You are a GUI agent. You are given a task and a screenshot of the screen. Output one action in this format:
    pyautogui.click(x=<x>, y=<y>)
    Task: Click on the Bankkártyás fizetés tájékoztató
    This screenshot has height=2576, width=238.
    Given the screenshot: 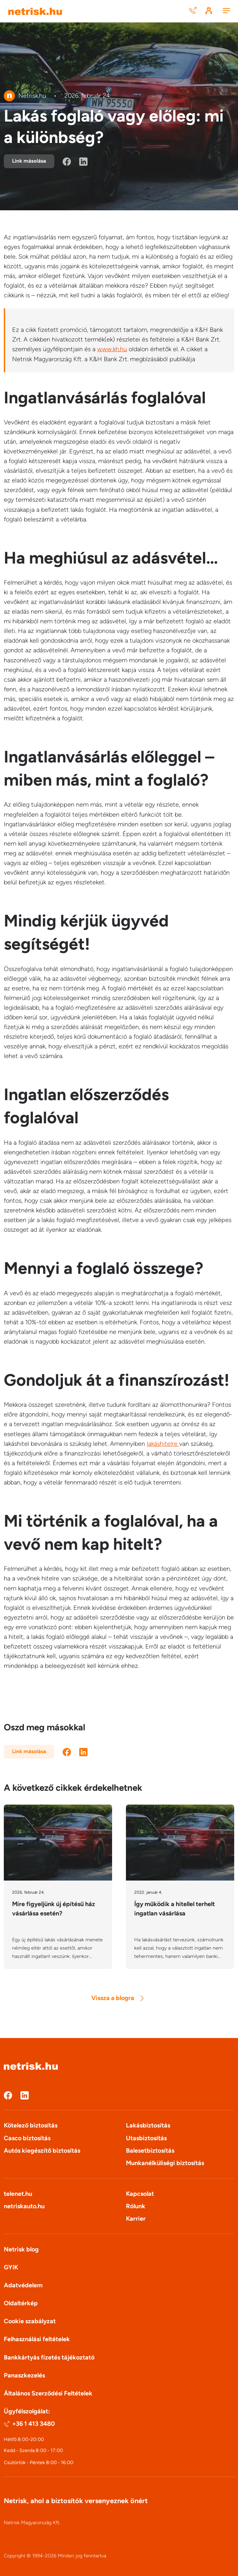 What is the action you would take?
    pyautogui.click(x=49, y=2357)
    